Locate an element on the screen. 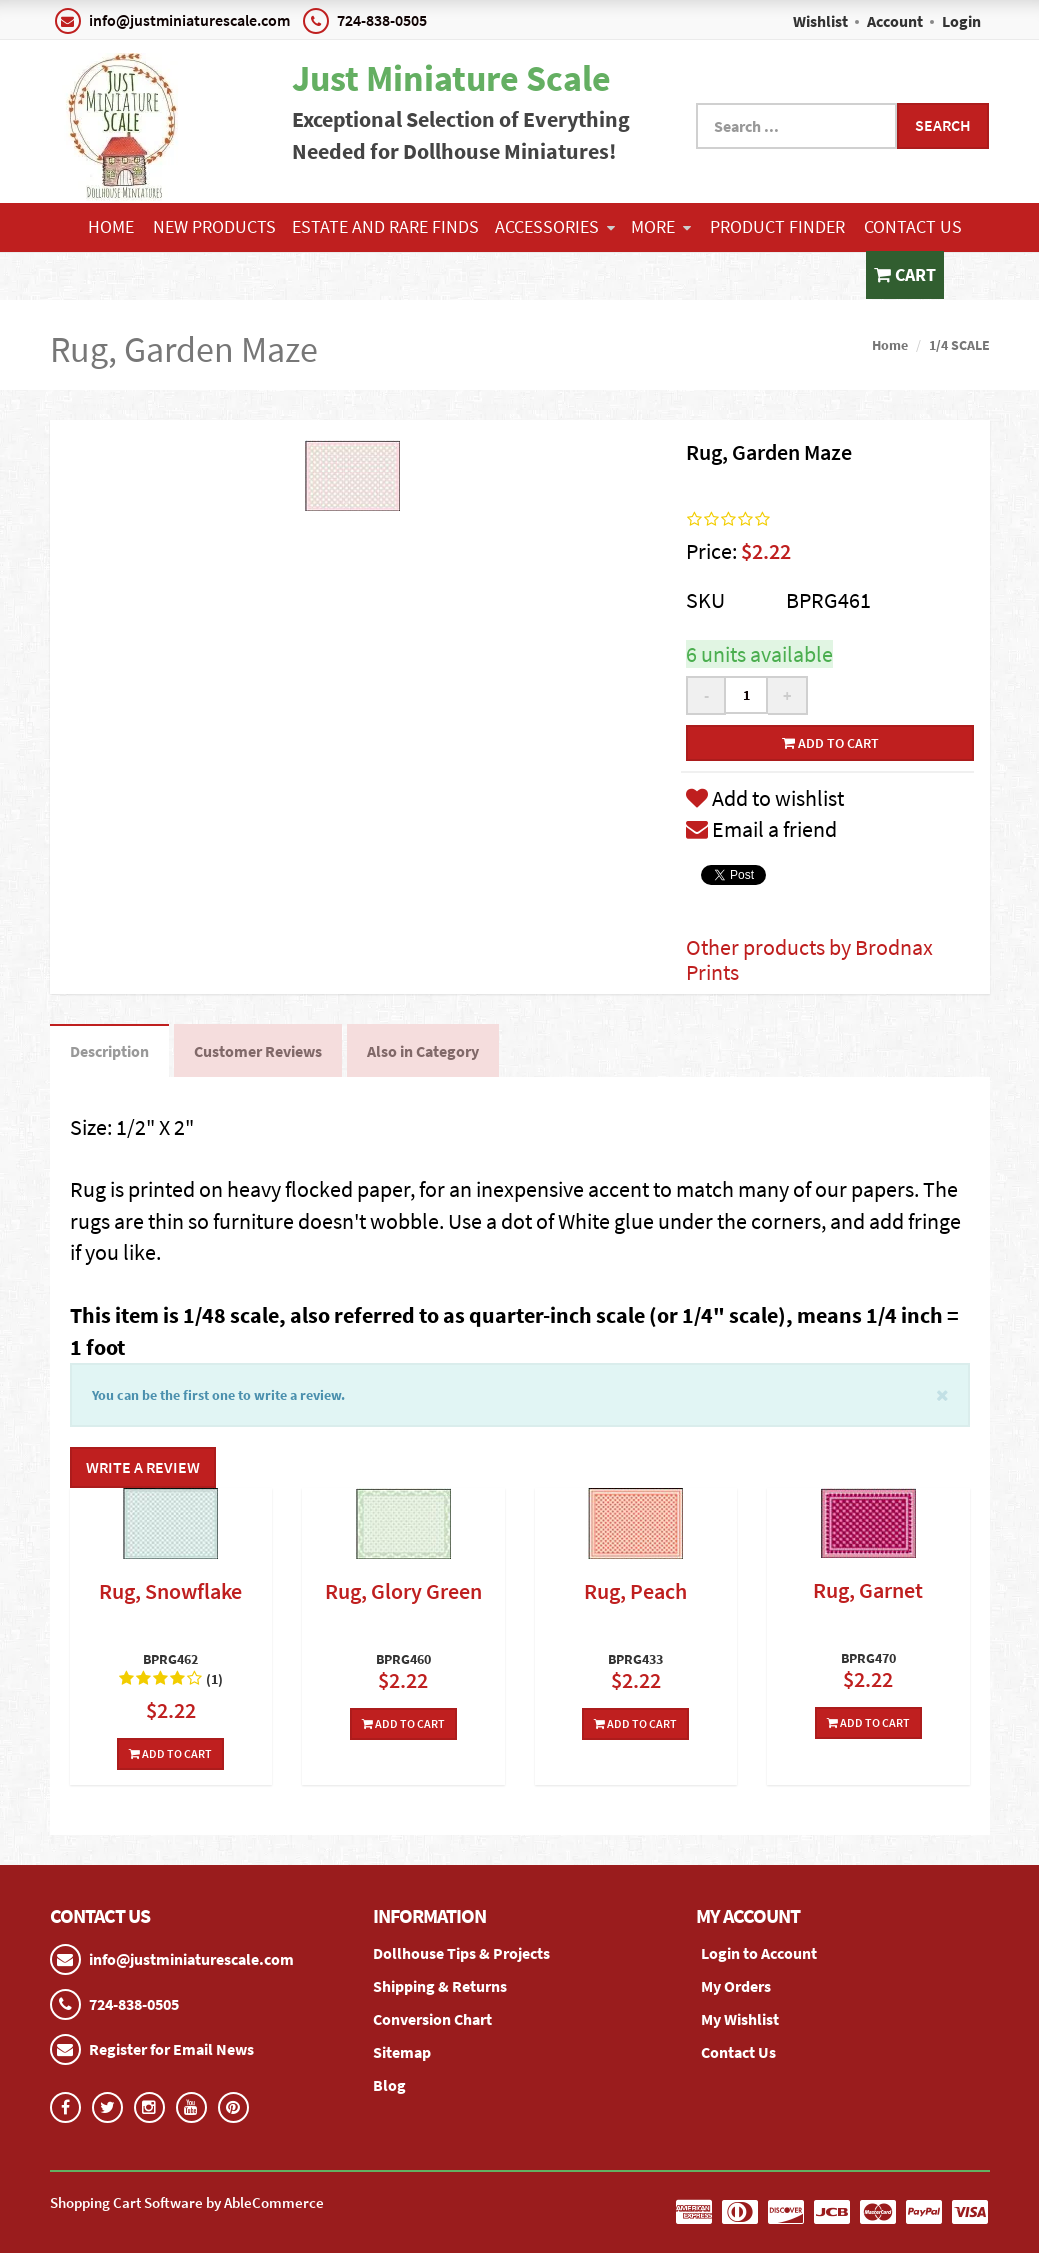 Image resolution: width=1039 pixels, height=2253 pixels. [Close] is located at coordinates (942, 1393).